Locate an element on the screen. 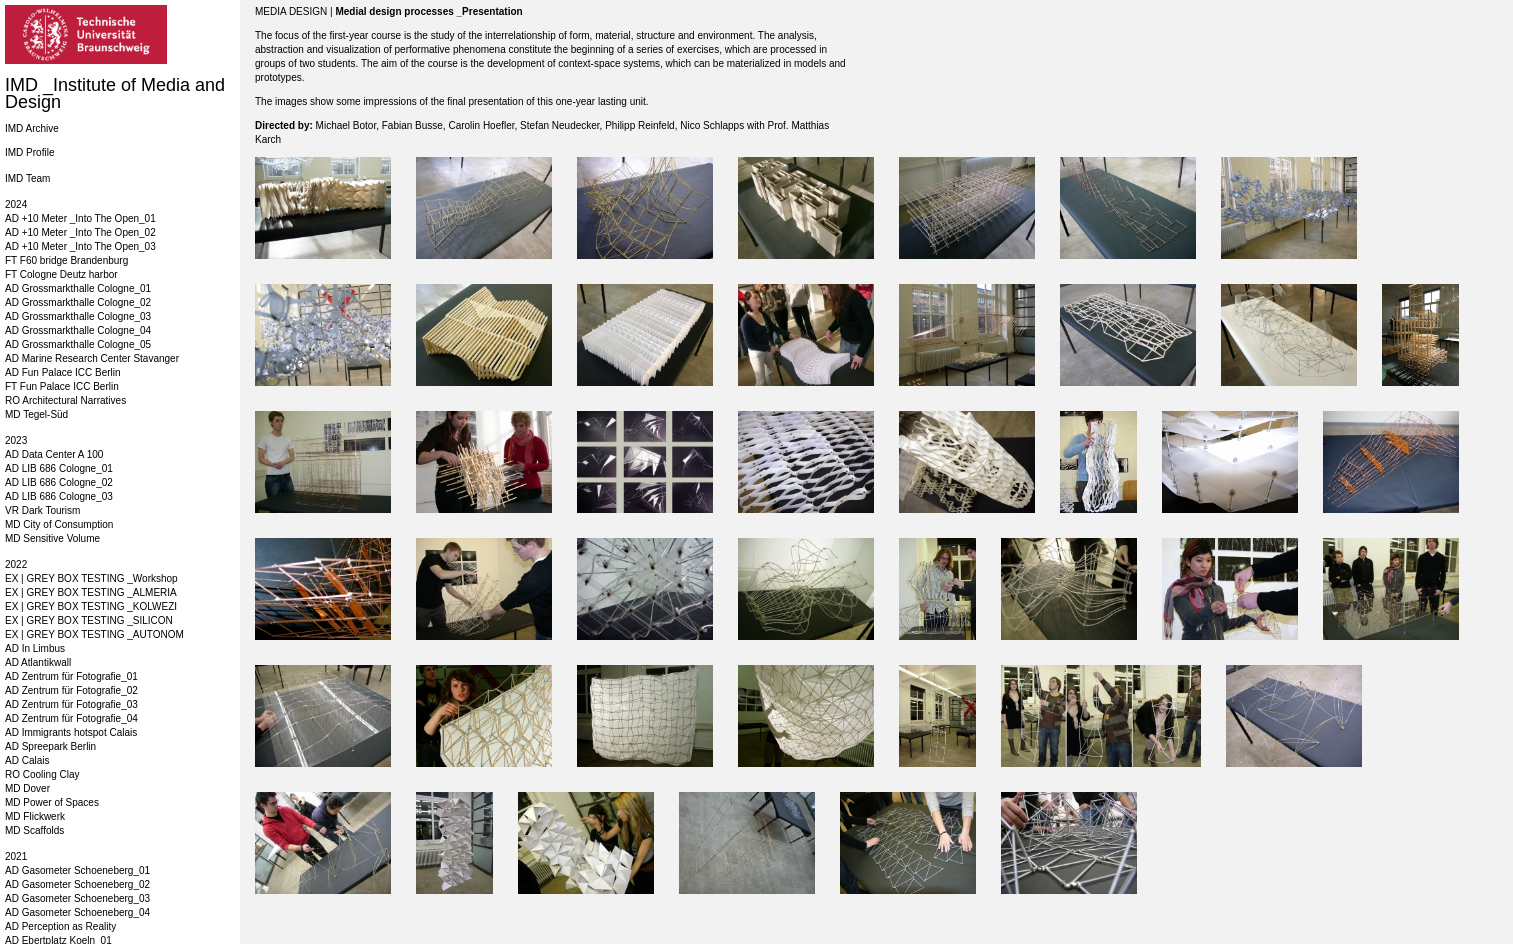  FT F60 bridge Brandenburg is located at coordinates (66, 260).